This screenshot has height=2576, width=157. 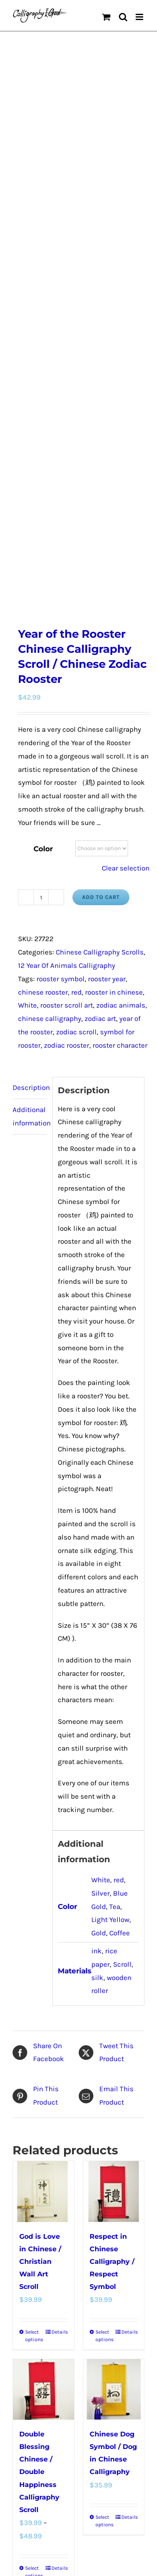 I want to click on Color, so click(x=43, y=481).